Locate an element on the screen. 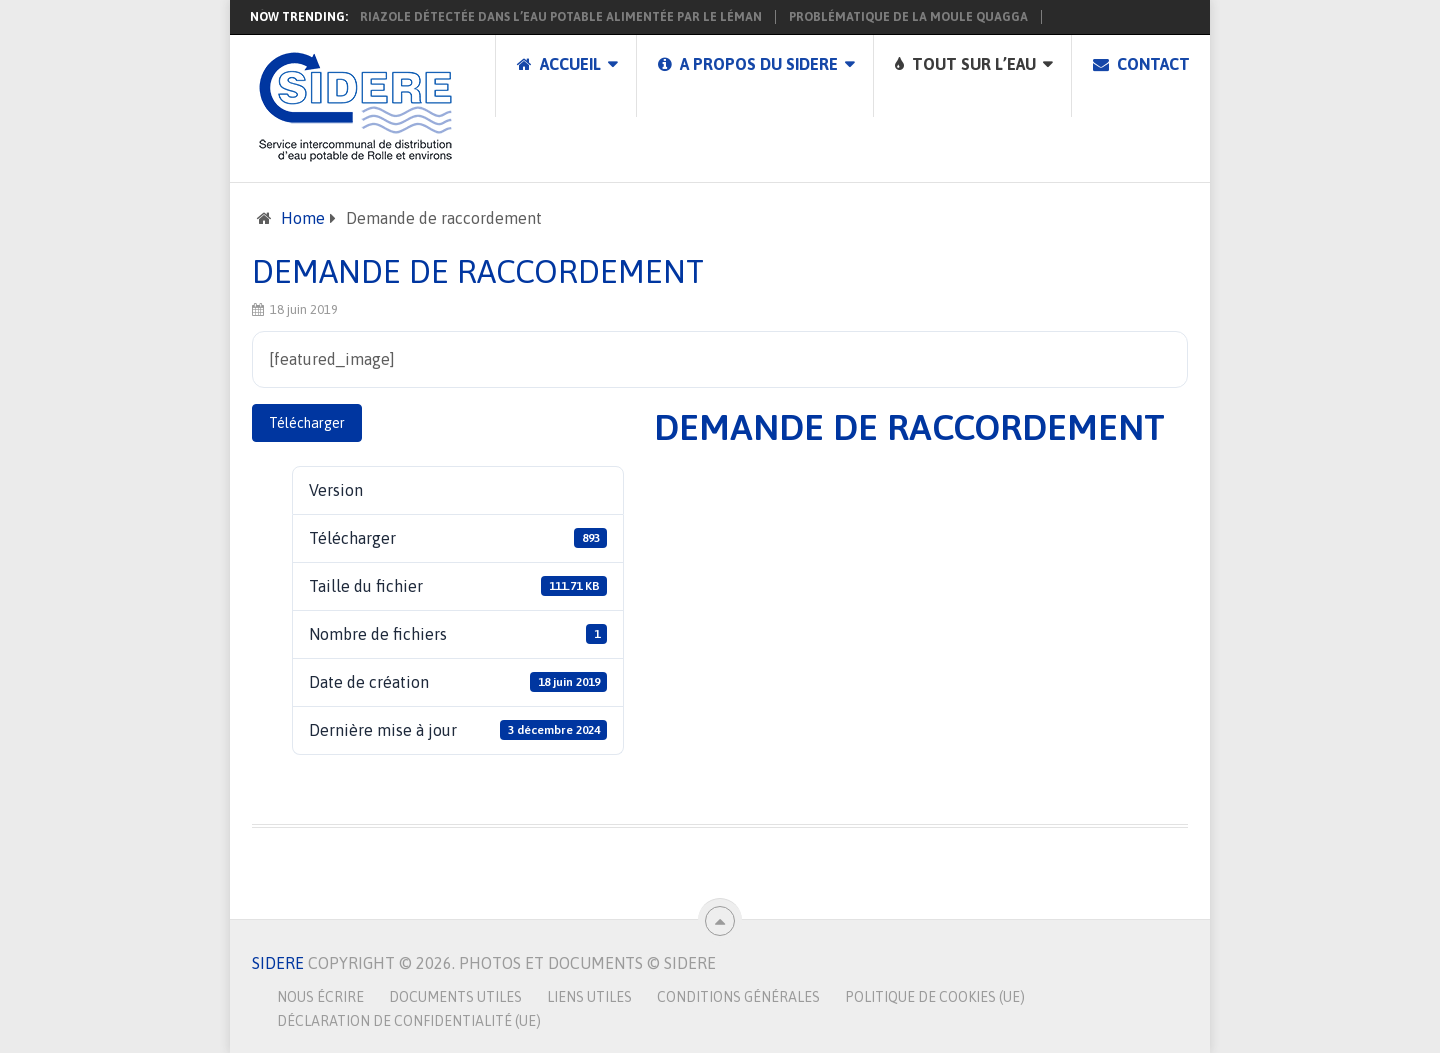  Présence de 1,2,4-triazole détectée dans l’eau potable alimentée par le Léman is located at coordinates (502, 17).